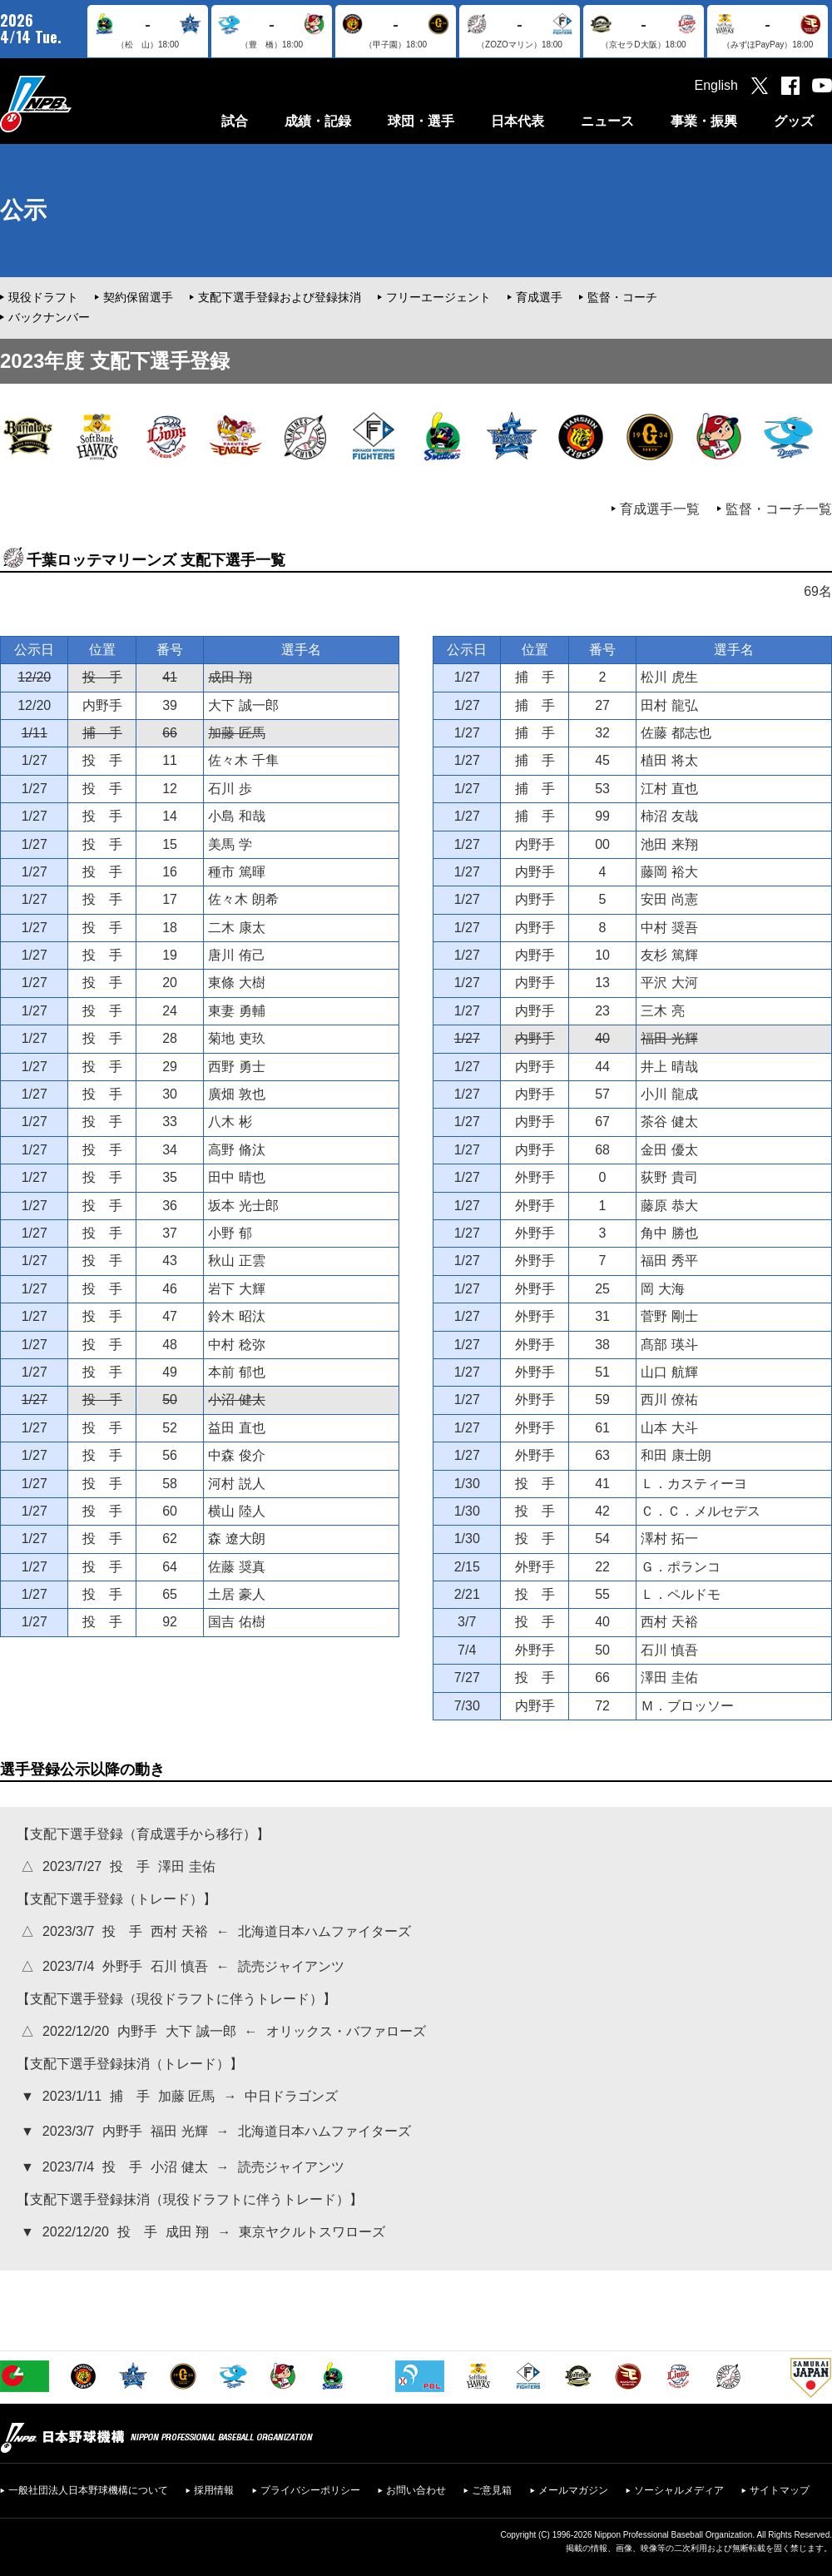 Image resolution: width=832 pixels, height=2576 pixels. What do you see at coordinates (229, 1121) in the screenshot?
I see `八木 彬` at bounding box center [229, 1121].